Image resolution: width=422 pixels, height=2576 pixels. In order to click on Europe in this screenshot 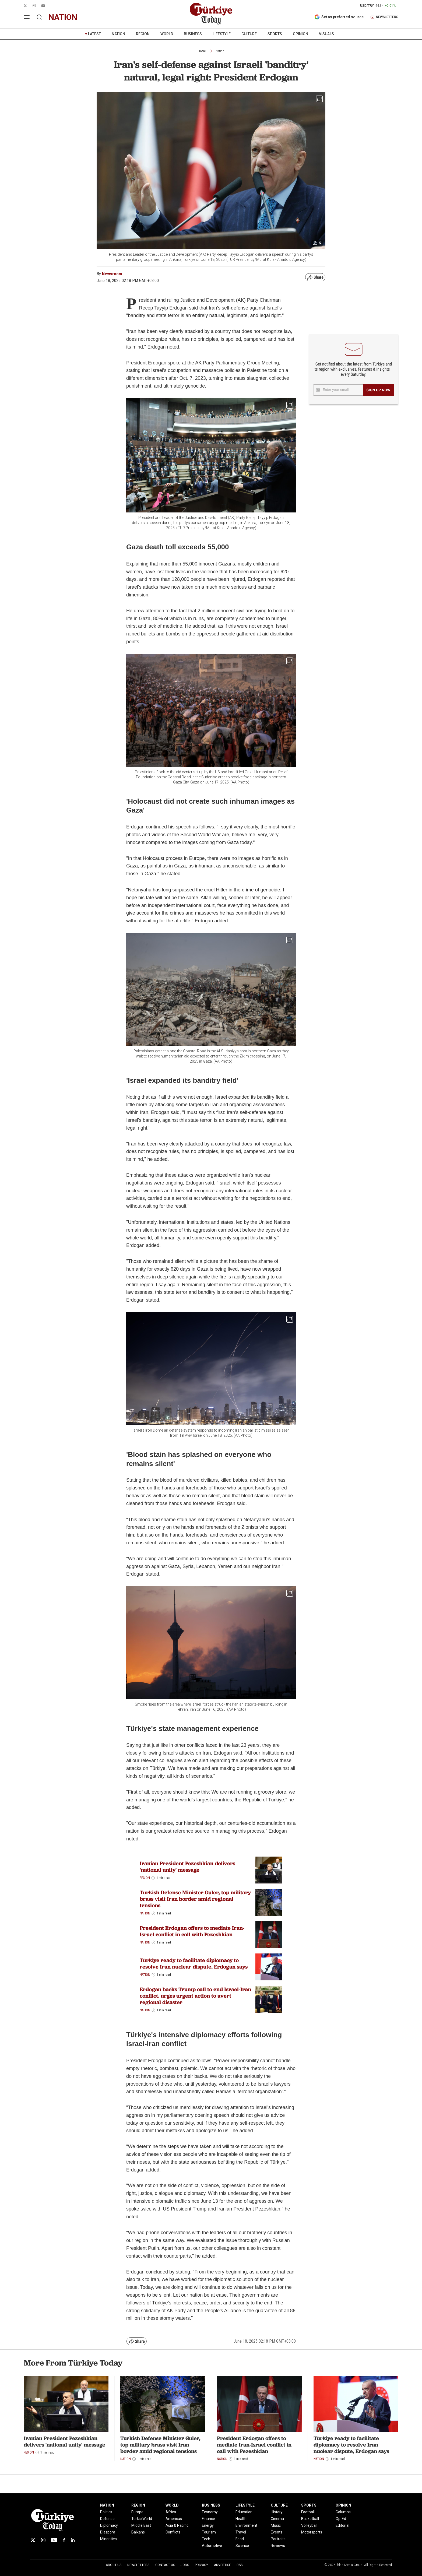, I will do `click(137, 2512)`.